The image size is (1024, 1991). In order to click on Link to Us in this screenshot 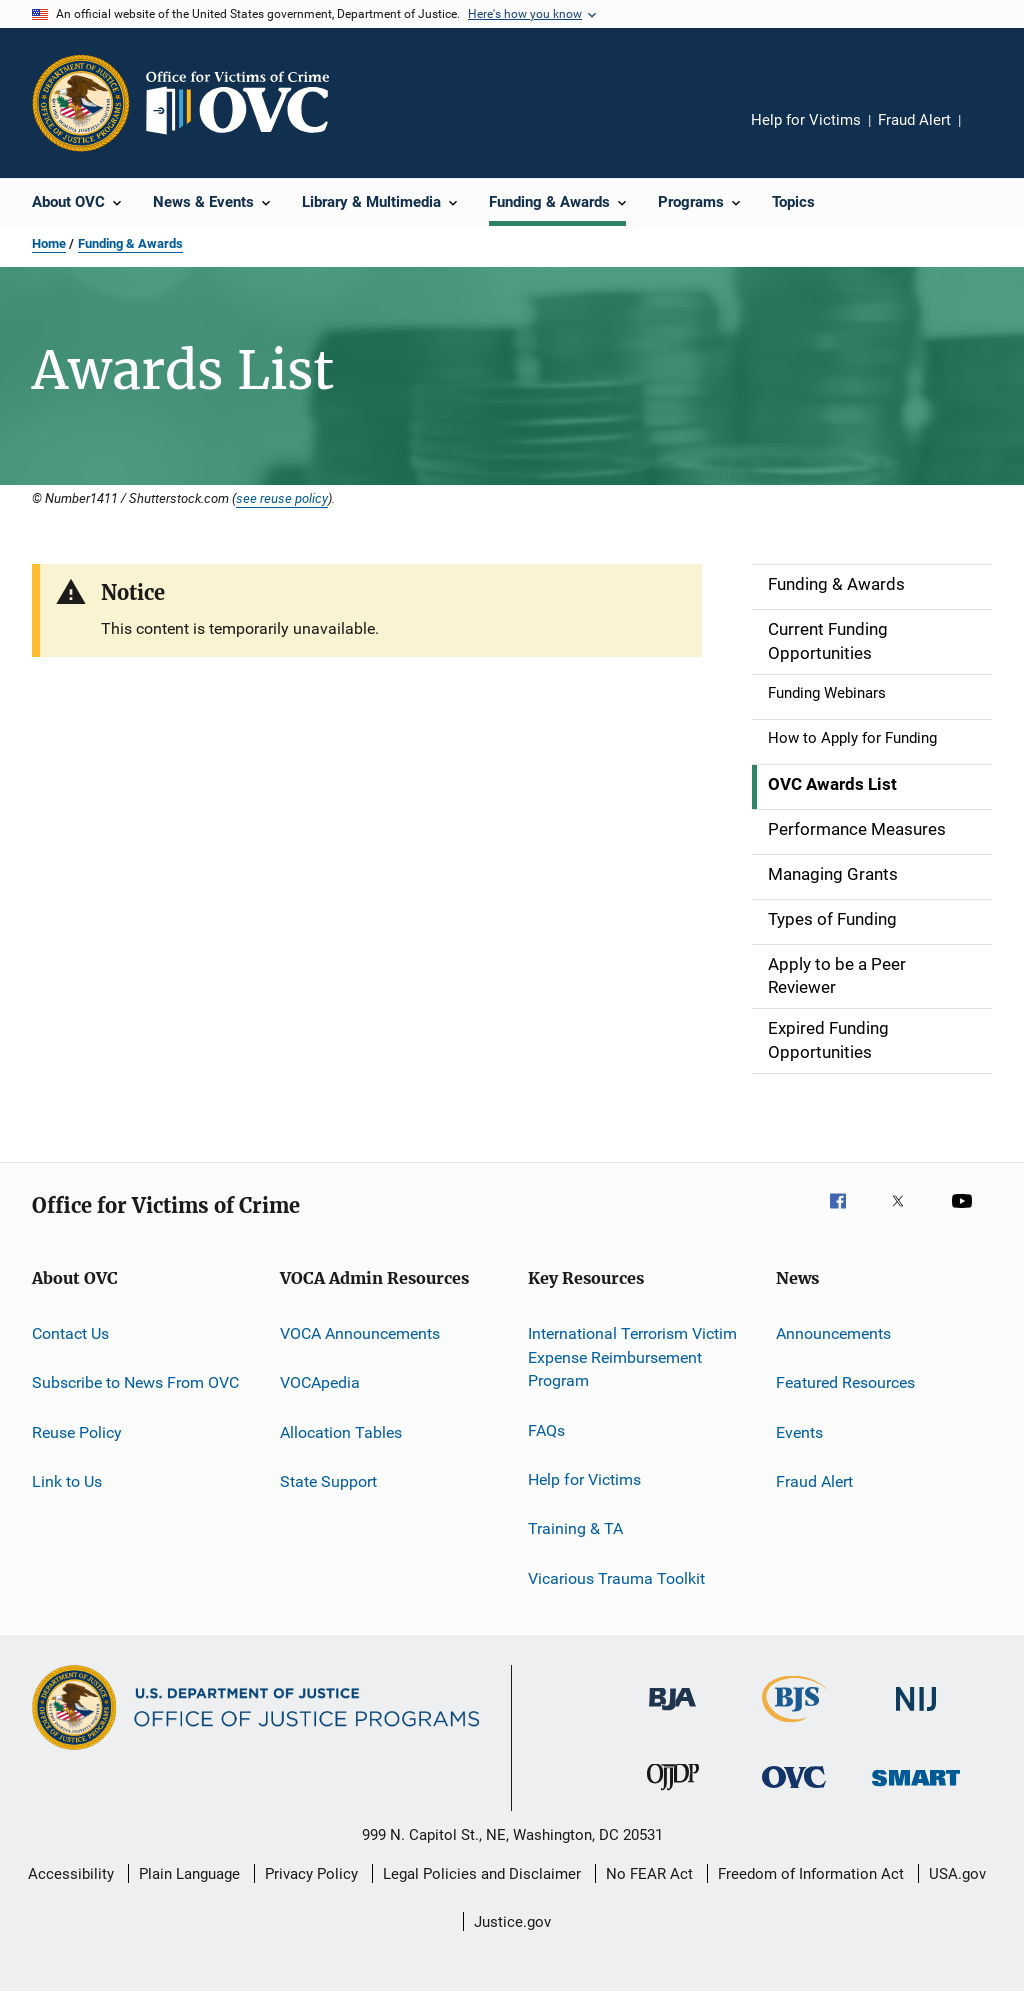, I will do `click(67, 1481)`.